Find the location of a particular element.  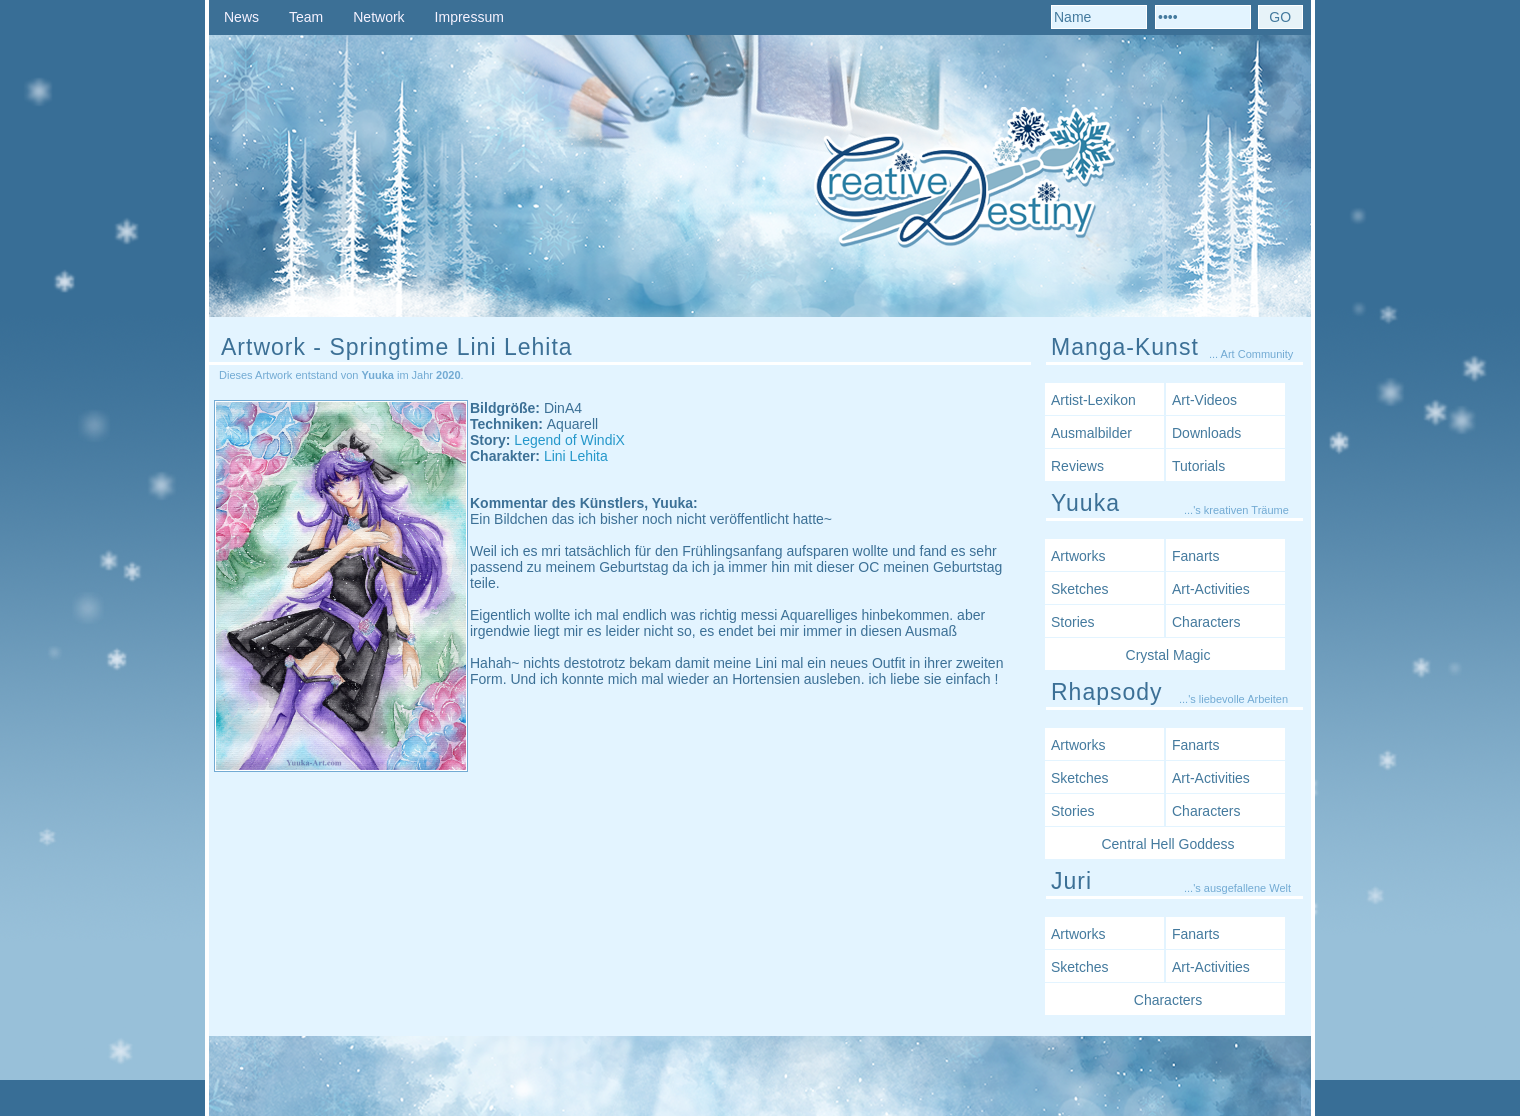

Tutorials is located at coordinates (1198, 466).